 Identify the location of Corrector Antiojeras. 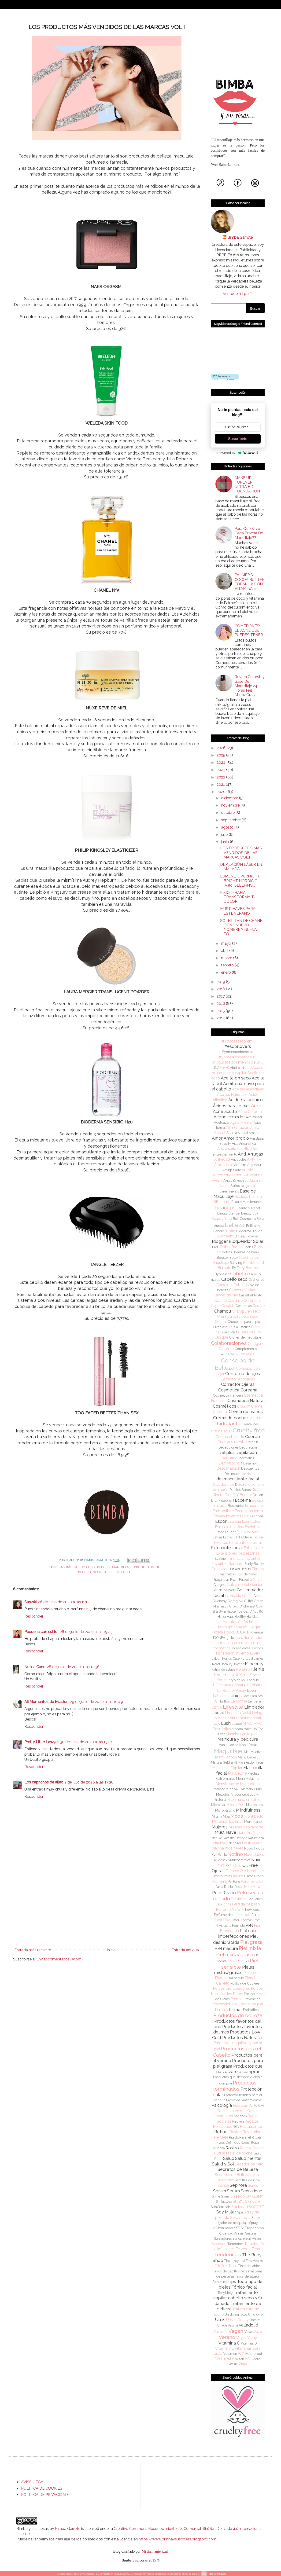
(238, 1379).